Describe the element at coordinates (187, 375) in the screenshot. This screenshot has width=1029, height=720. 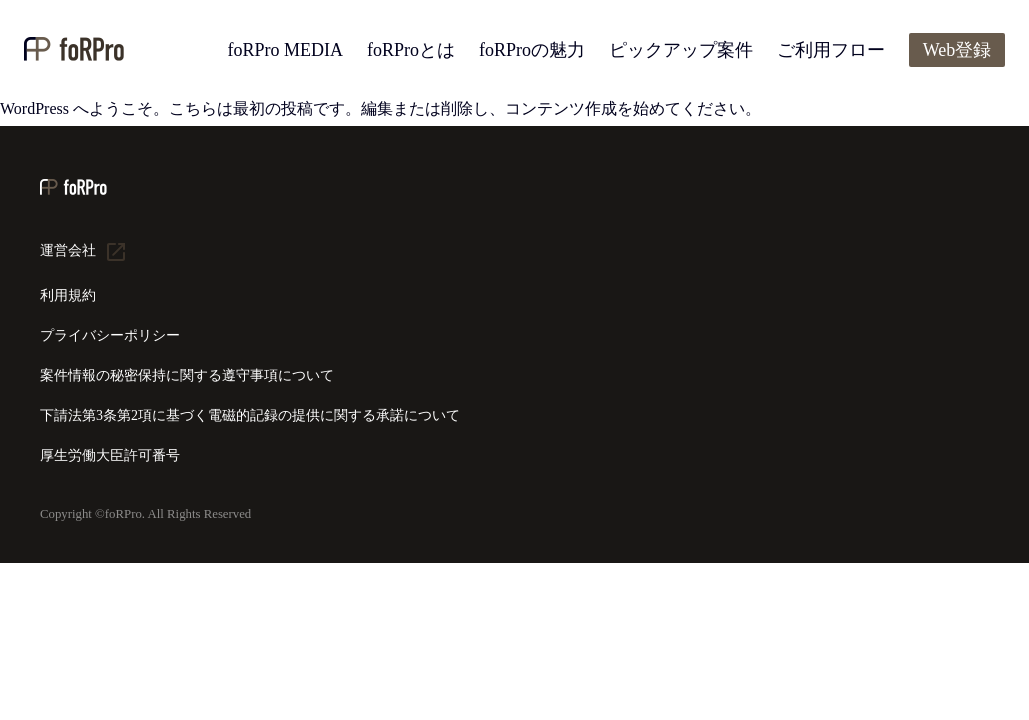
I see `案件情報の秘密保持に関する遵守事項について` at that location.